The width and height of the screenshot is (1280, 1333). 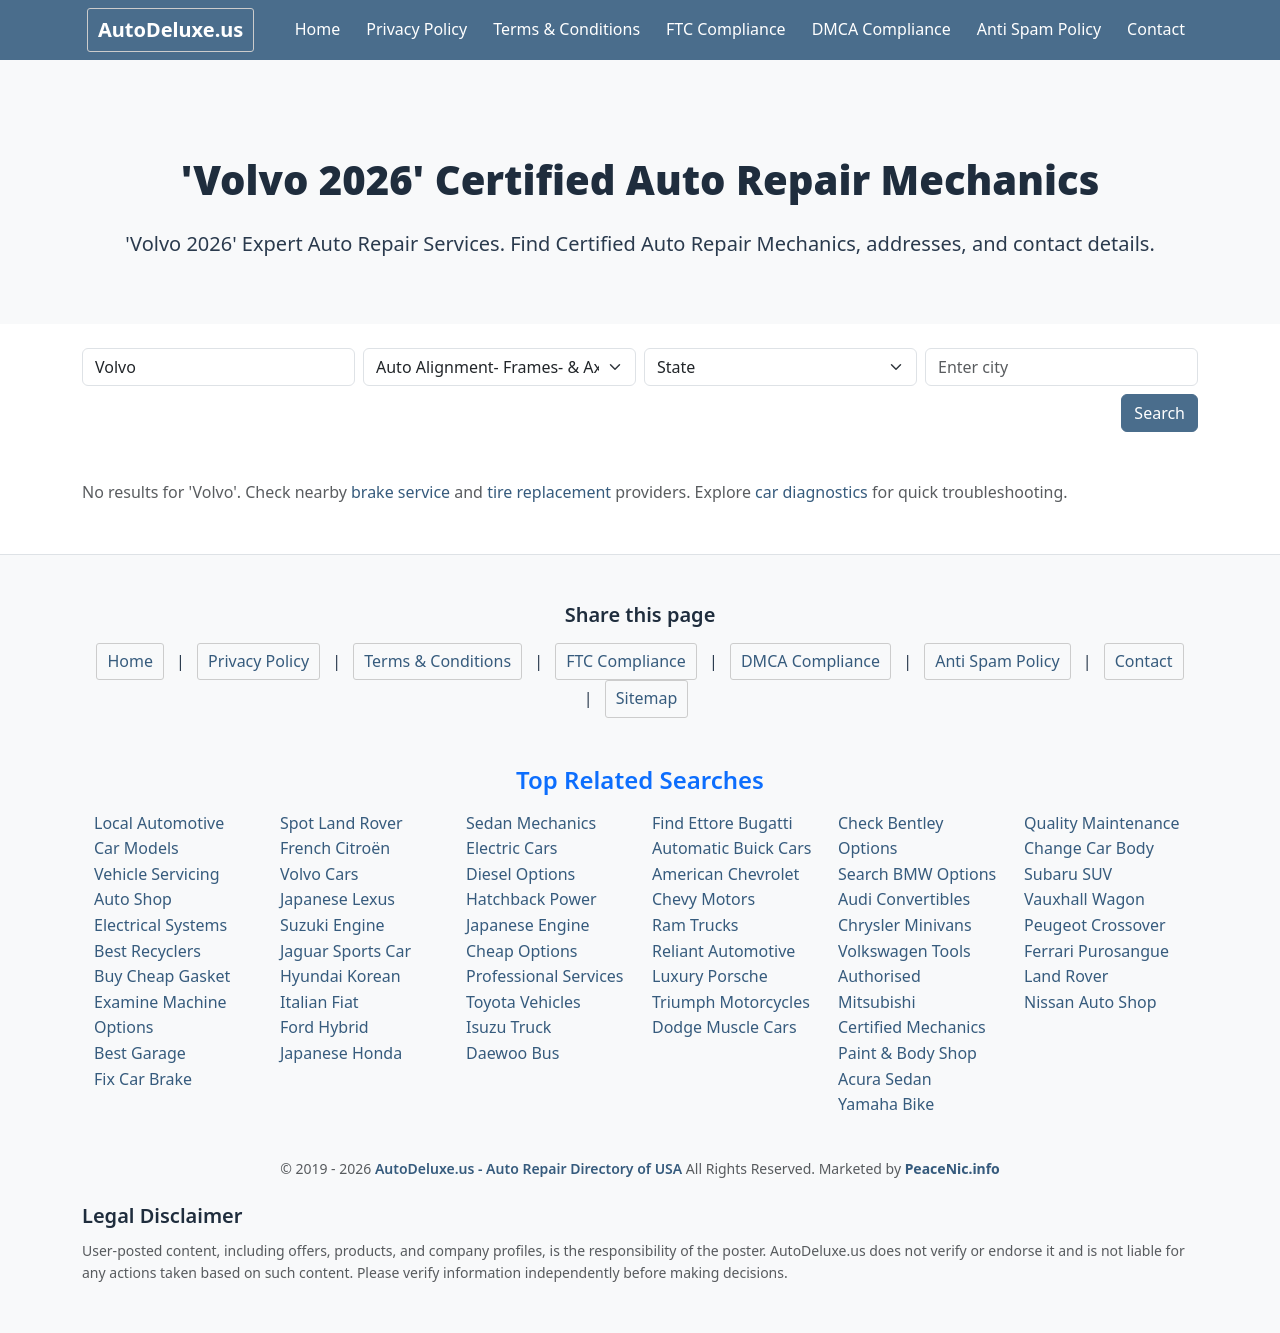 What do you see at coordinates (1159, 413) in the screenshot?
I see `Search` at bounding box center [1159, 413].